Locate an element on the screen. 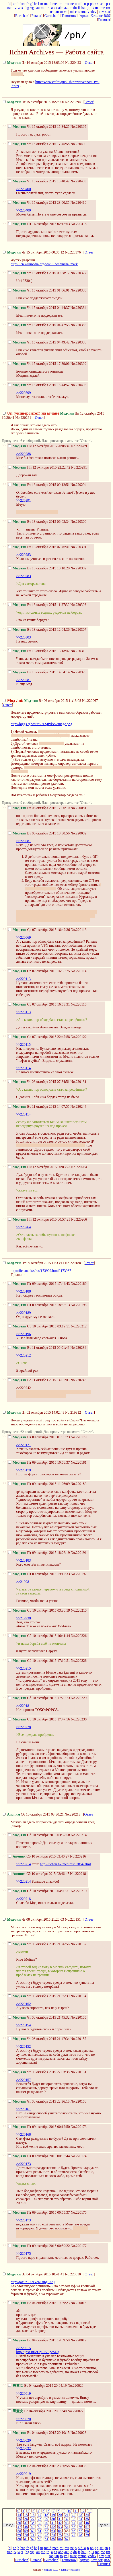  No.220022 is located at coordinates (76, 2411).